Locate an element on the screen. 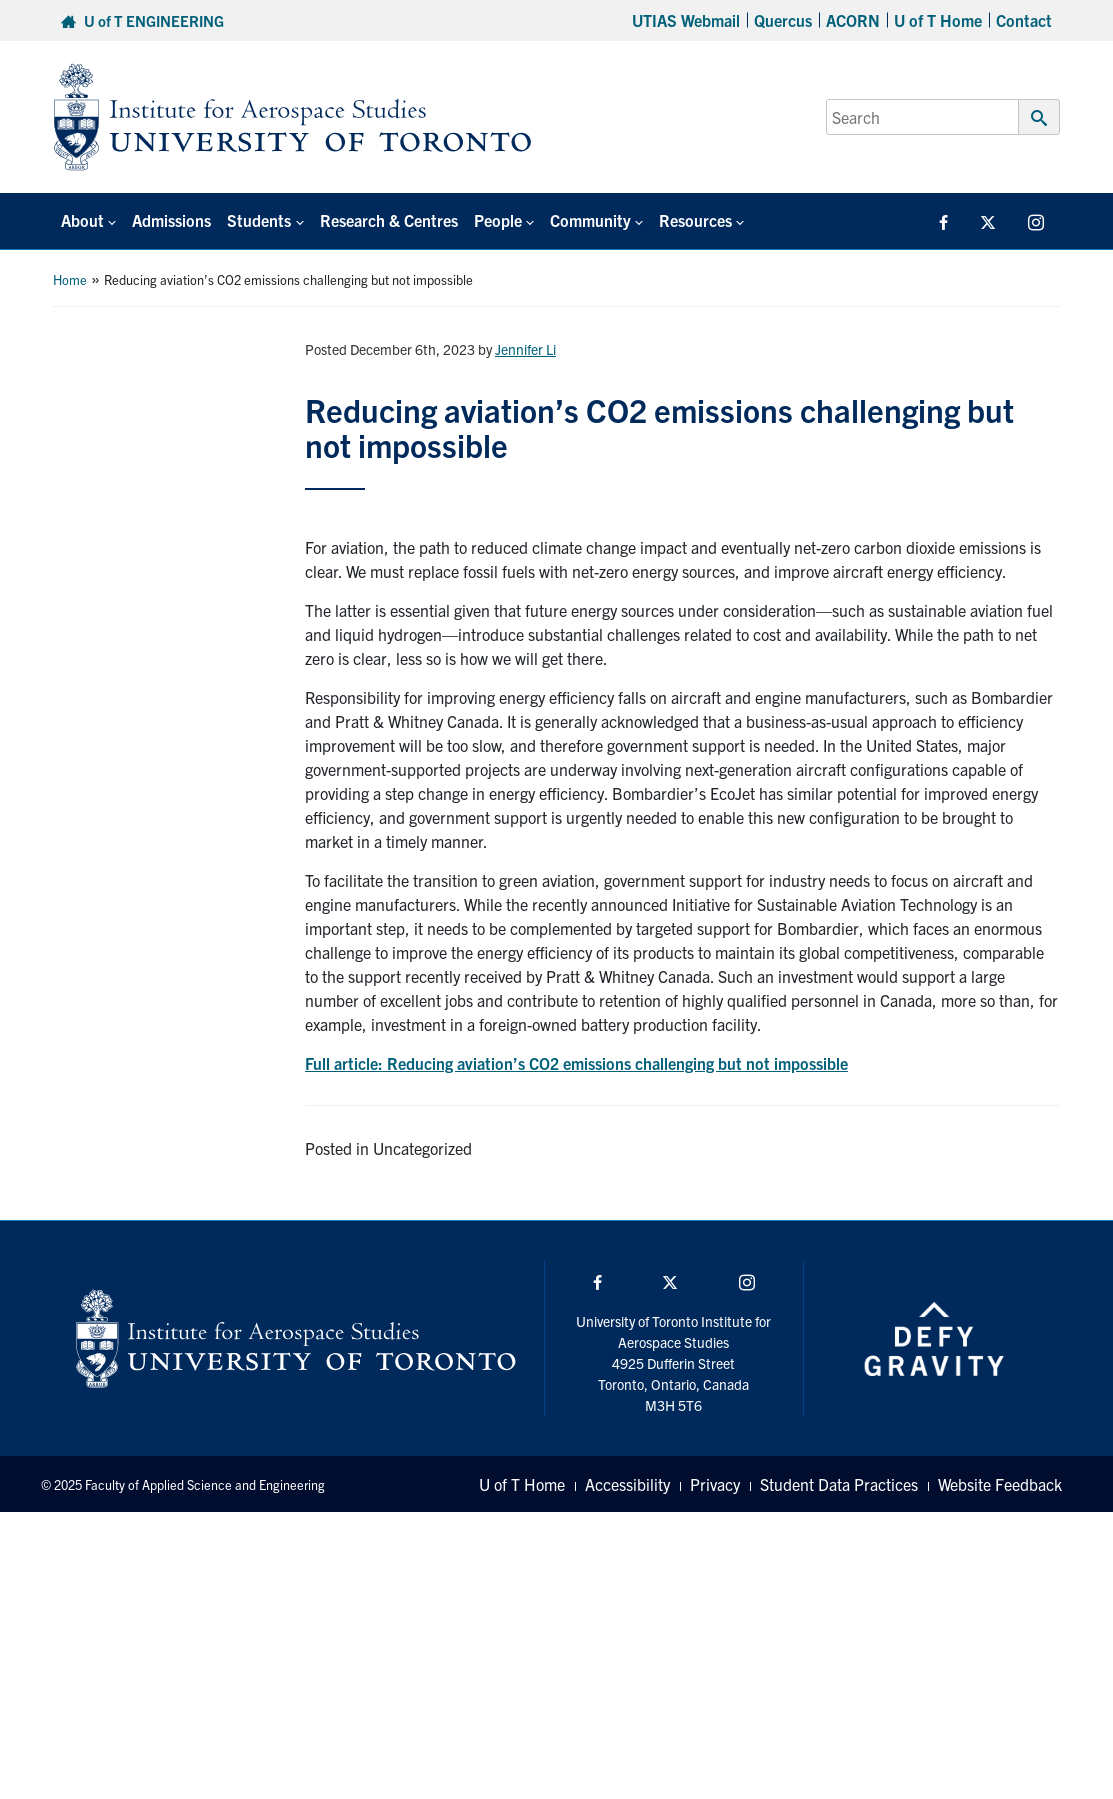  Home is located at coordinates (70, 279).